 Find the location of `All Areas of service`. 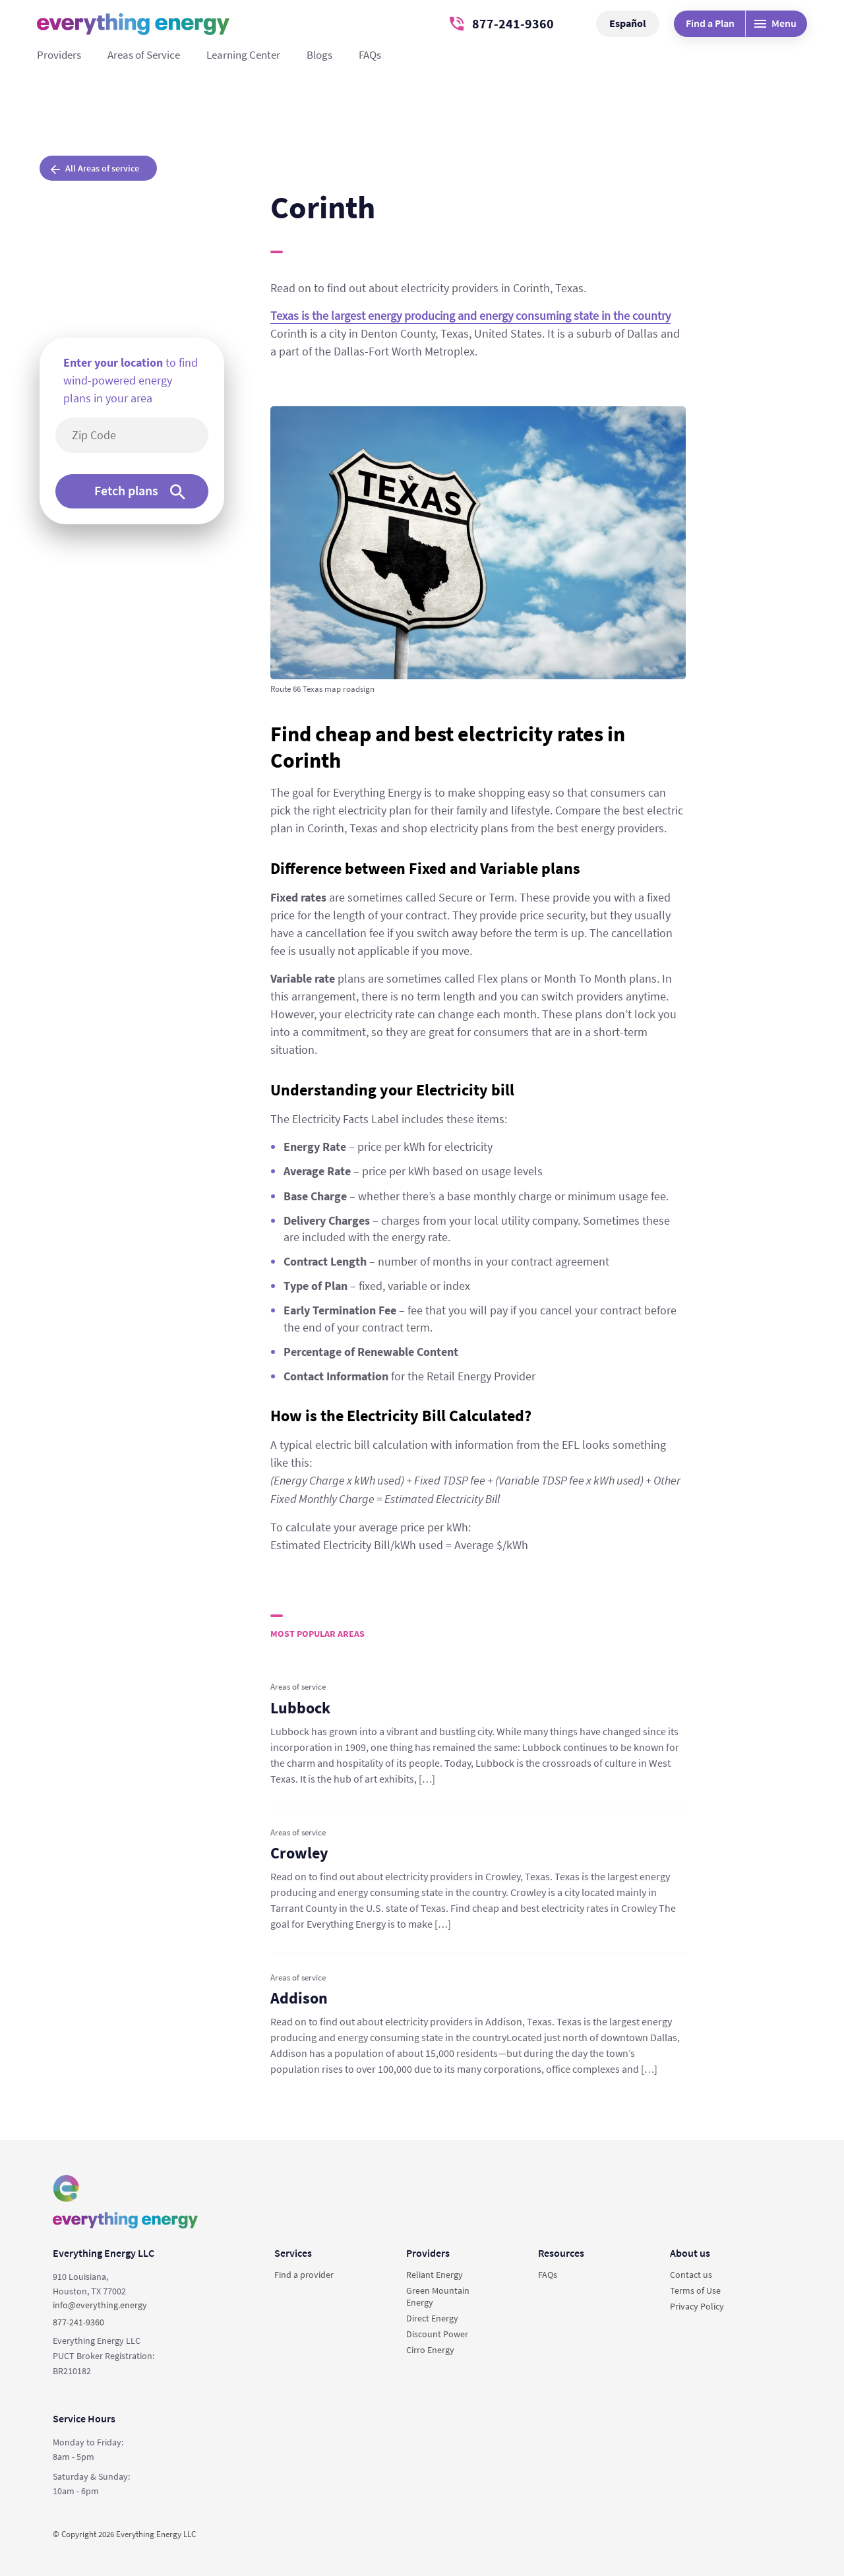

All Areas of service is located at coordinates (95, 168).